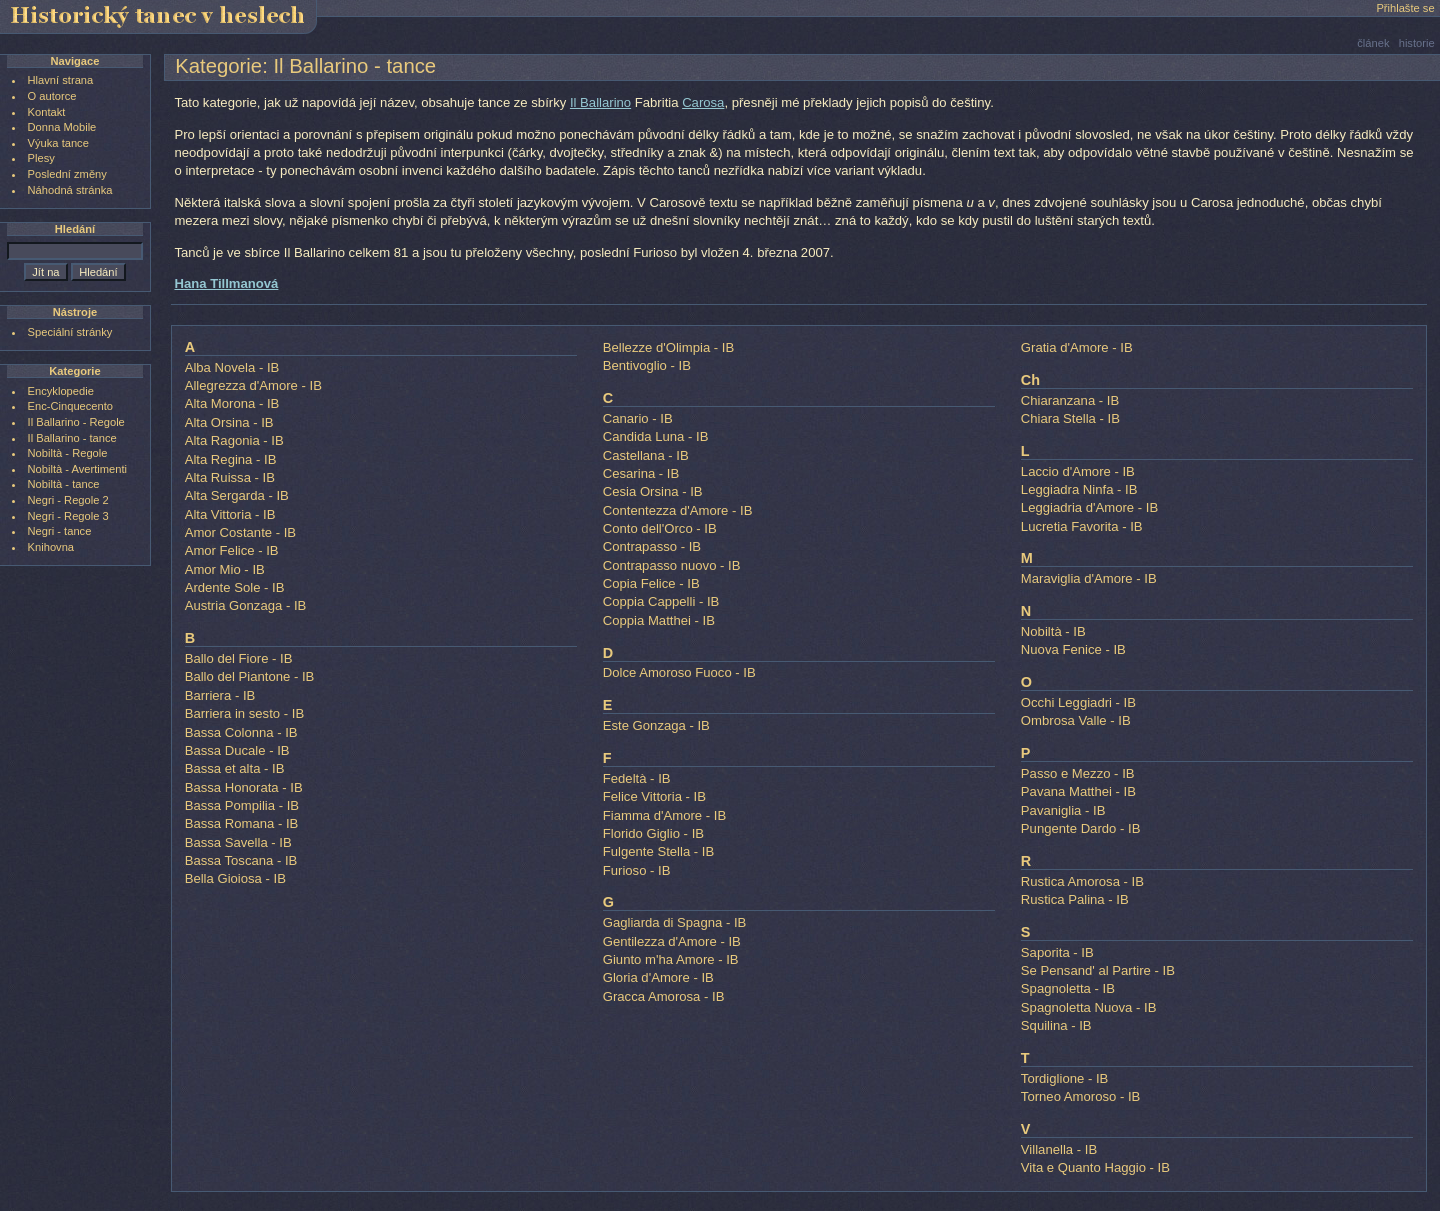  Describe the element at coordinates (232, 550) in the screenshot. I see `Amor Felice - IB` at that location.